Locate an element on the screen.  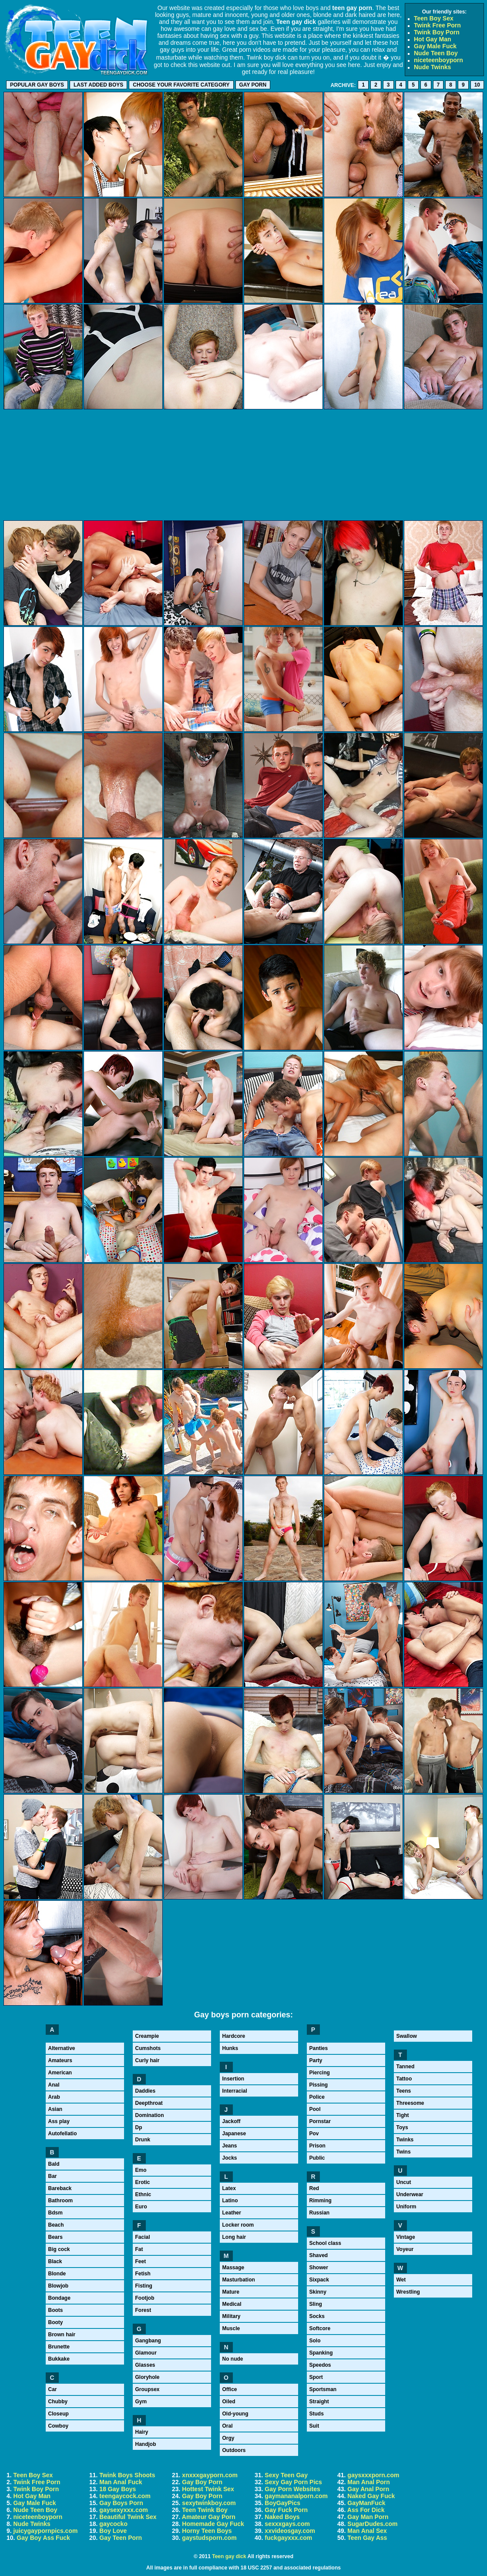
Curly hair is located at coordinates (147, 2060).